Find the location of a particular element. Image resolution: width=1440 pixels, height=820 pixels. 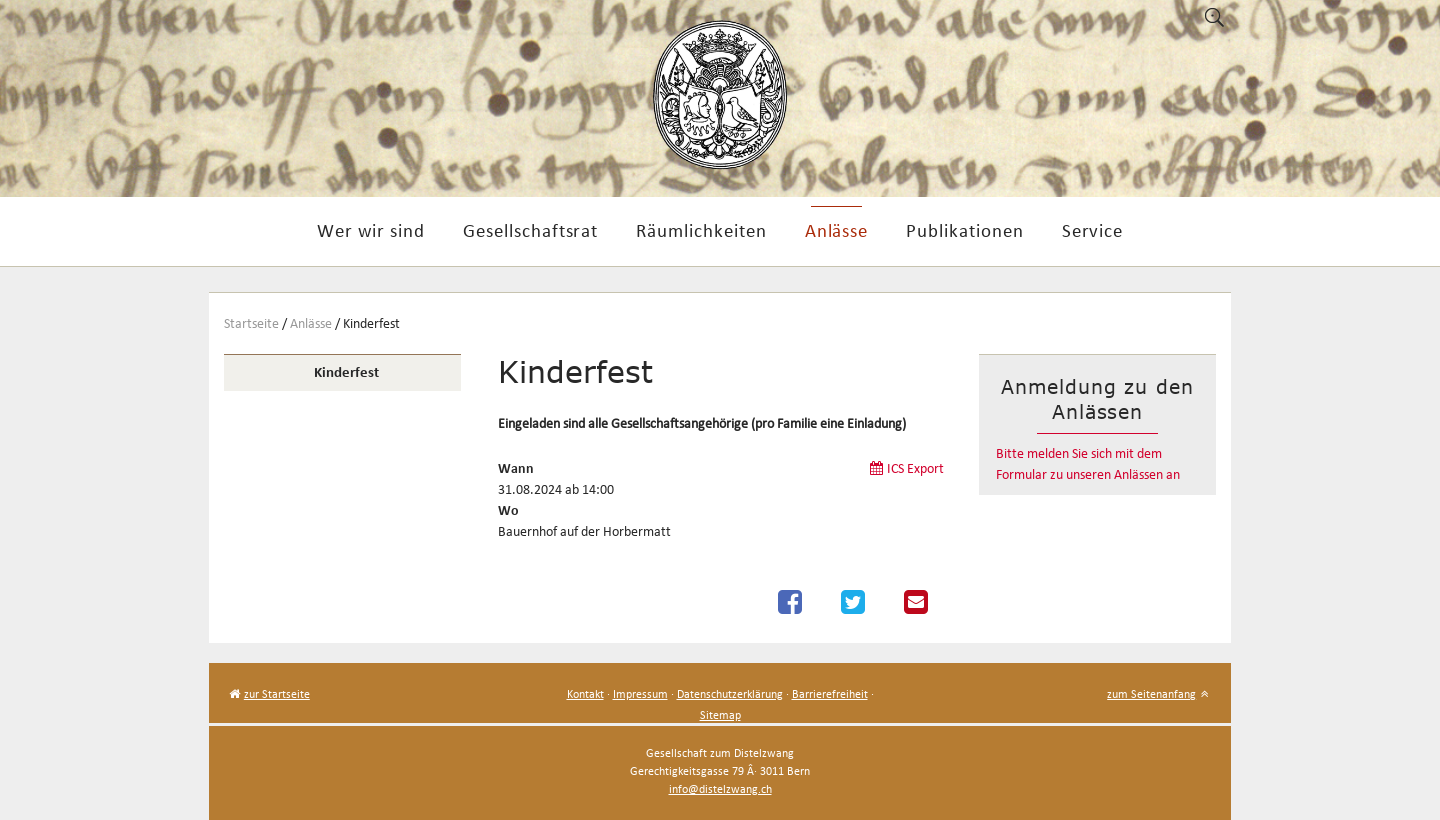

ICS Export is located at coordinates (915, 468).